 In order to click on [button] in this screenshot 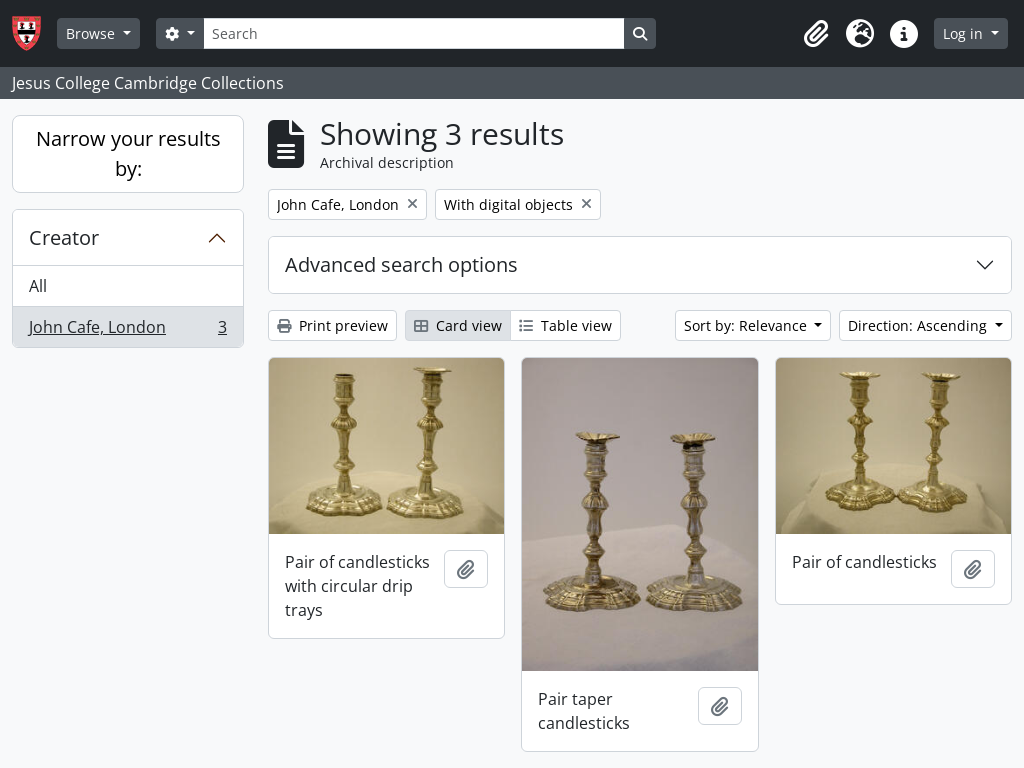, I will do `click(816, 34)`.